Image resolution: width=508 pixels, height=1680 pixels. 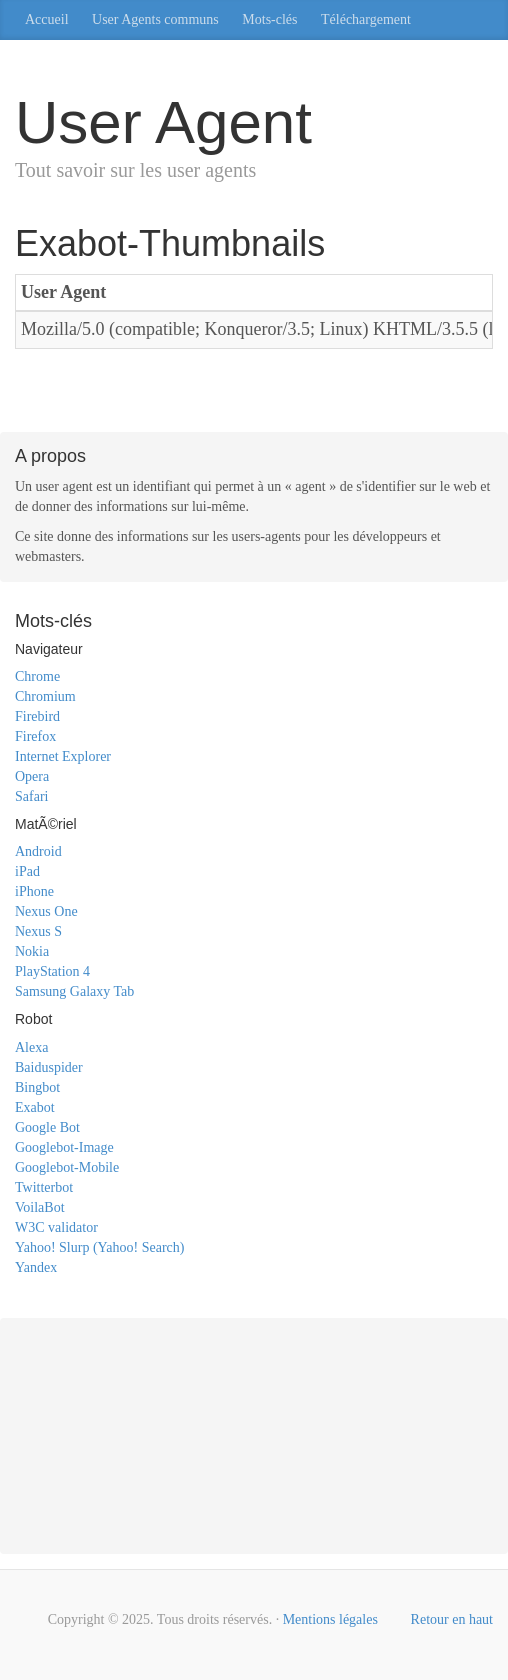 What do you see at coordinates (31, 1047) in the screenshot?
I see `Alexa` at bounding box center [31, 1047].